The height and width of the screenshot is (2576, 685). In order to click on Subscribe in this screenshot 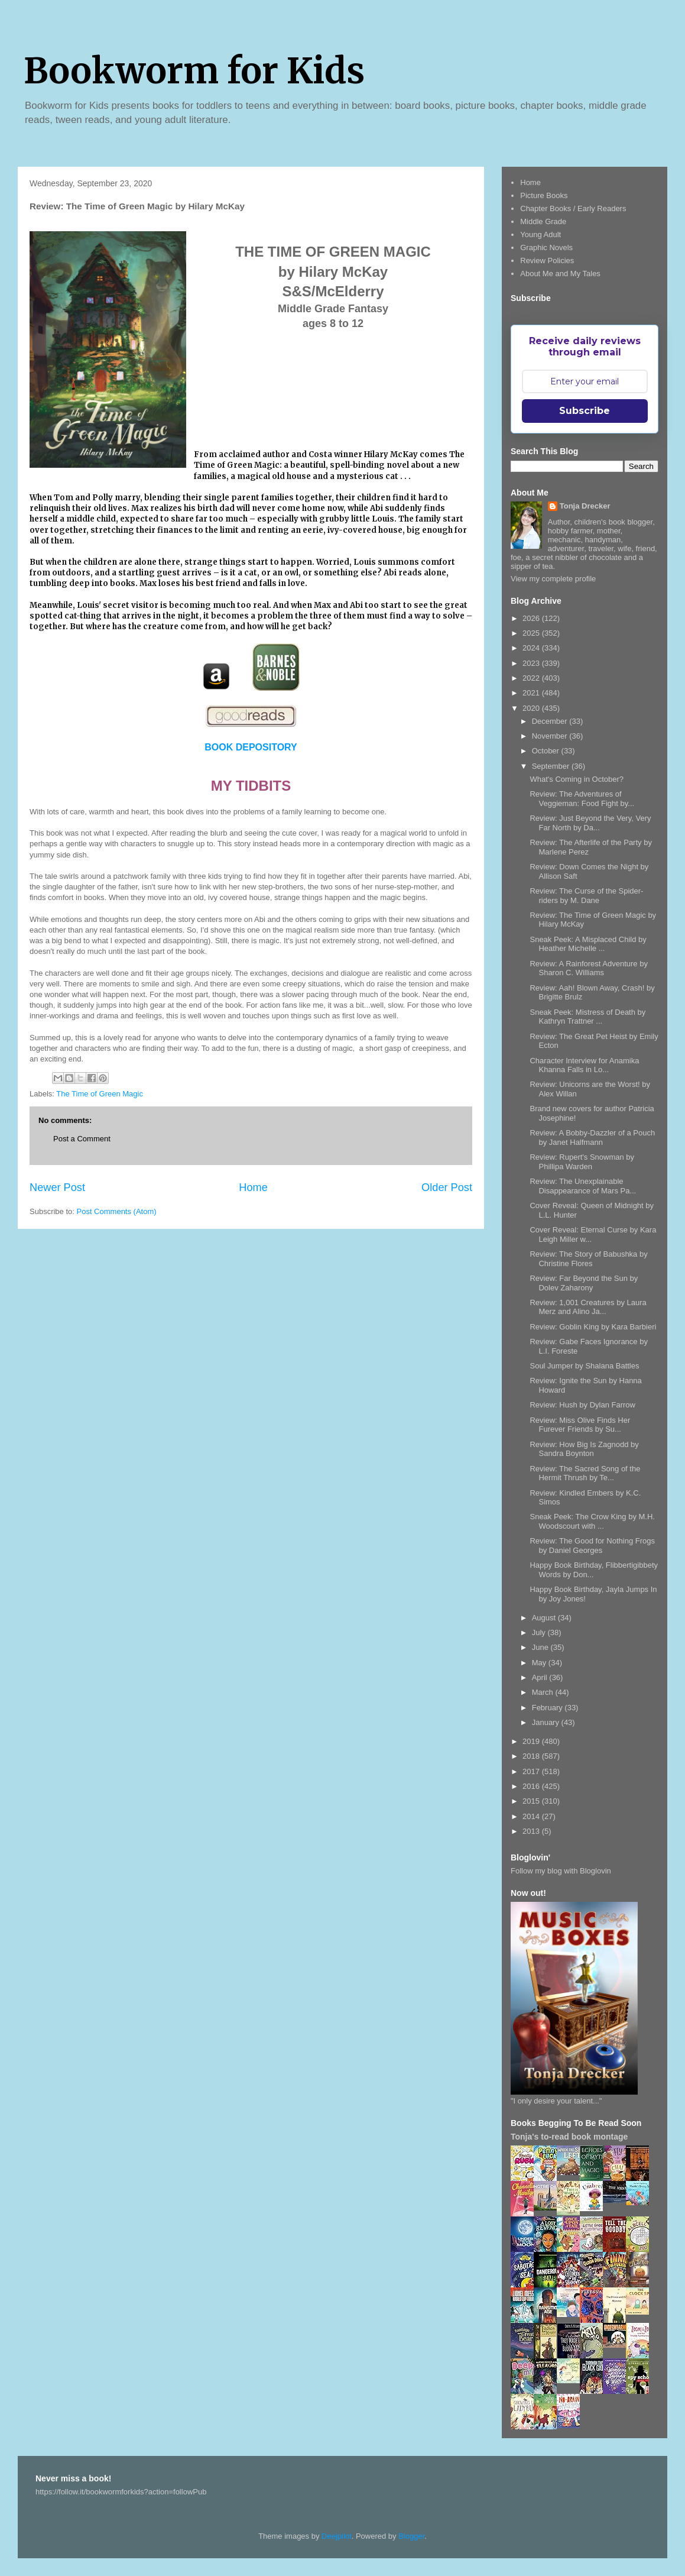, I will do `click(584, 410)`.